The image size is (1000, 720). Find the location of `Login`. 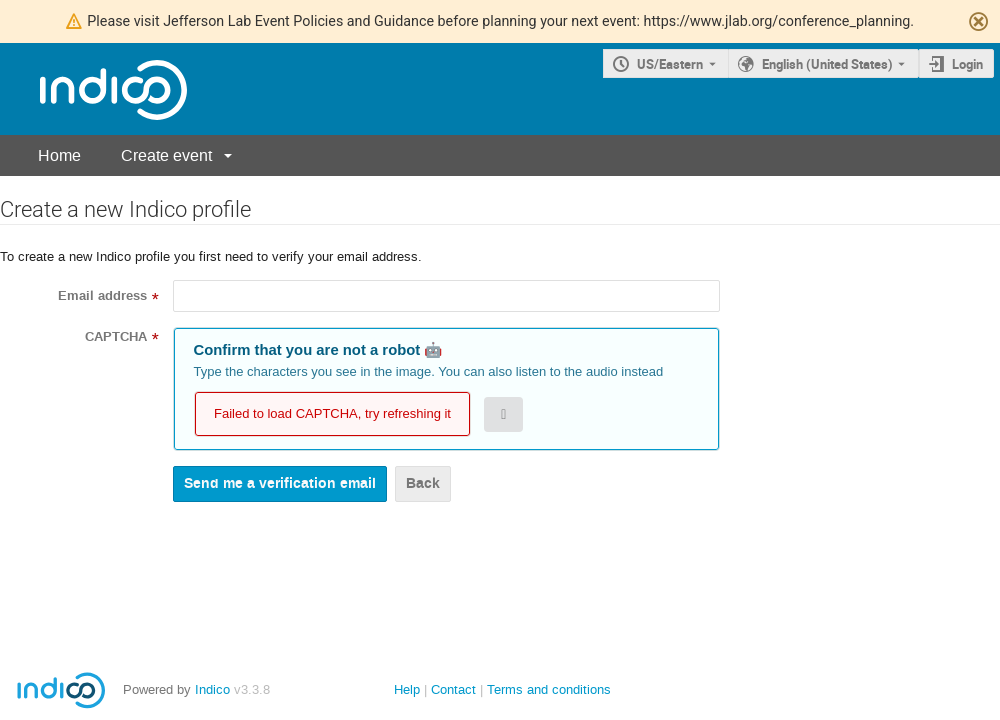

Login is located at coordinates (967, 64).